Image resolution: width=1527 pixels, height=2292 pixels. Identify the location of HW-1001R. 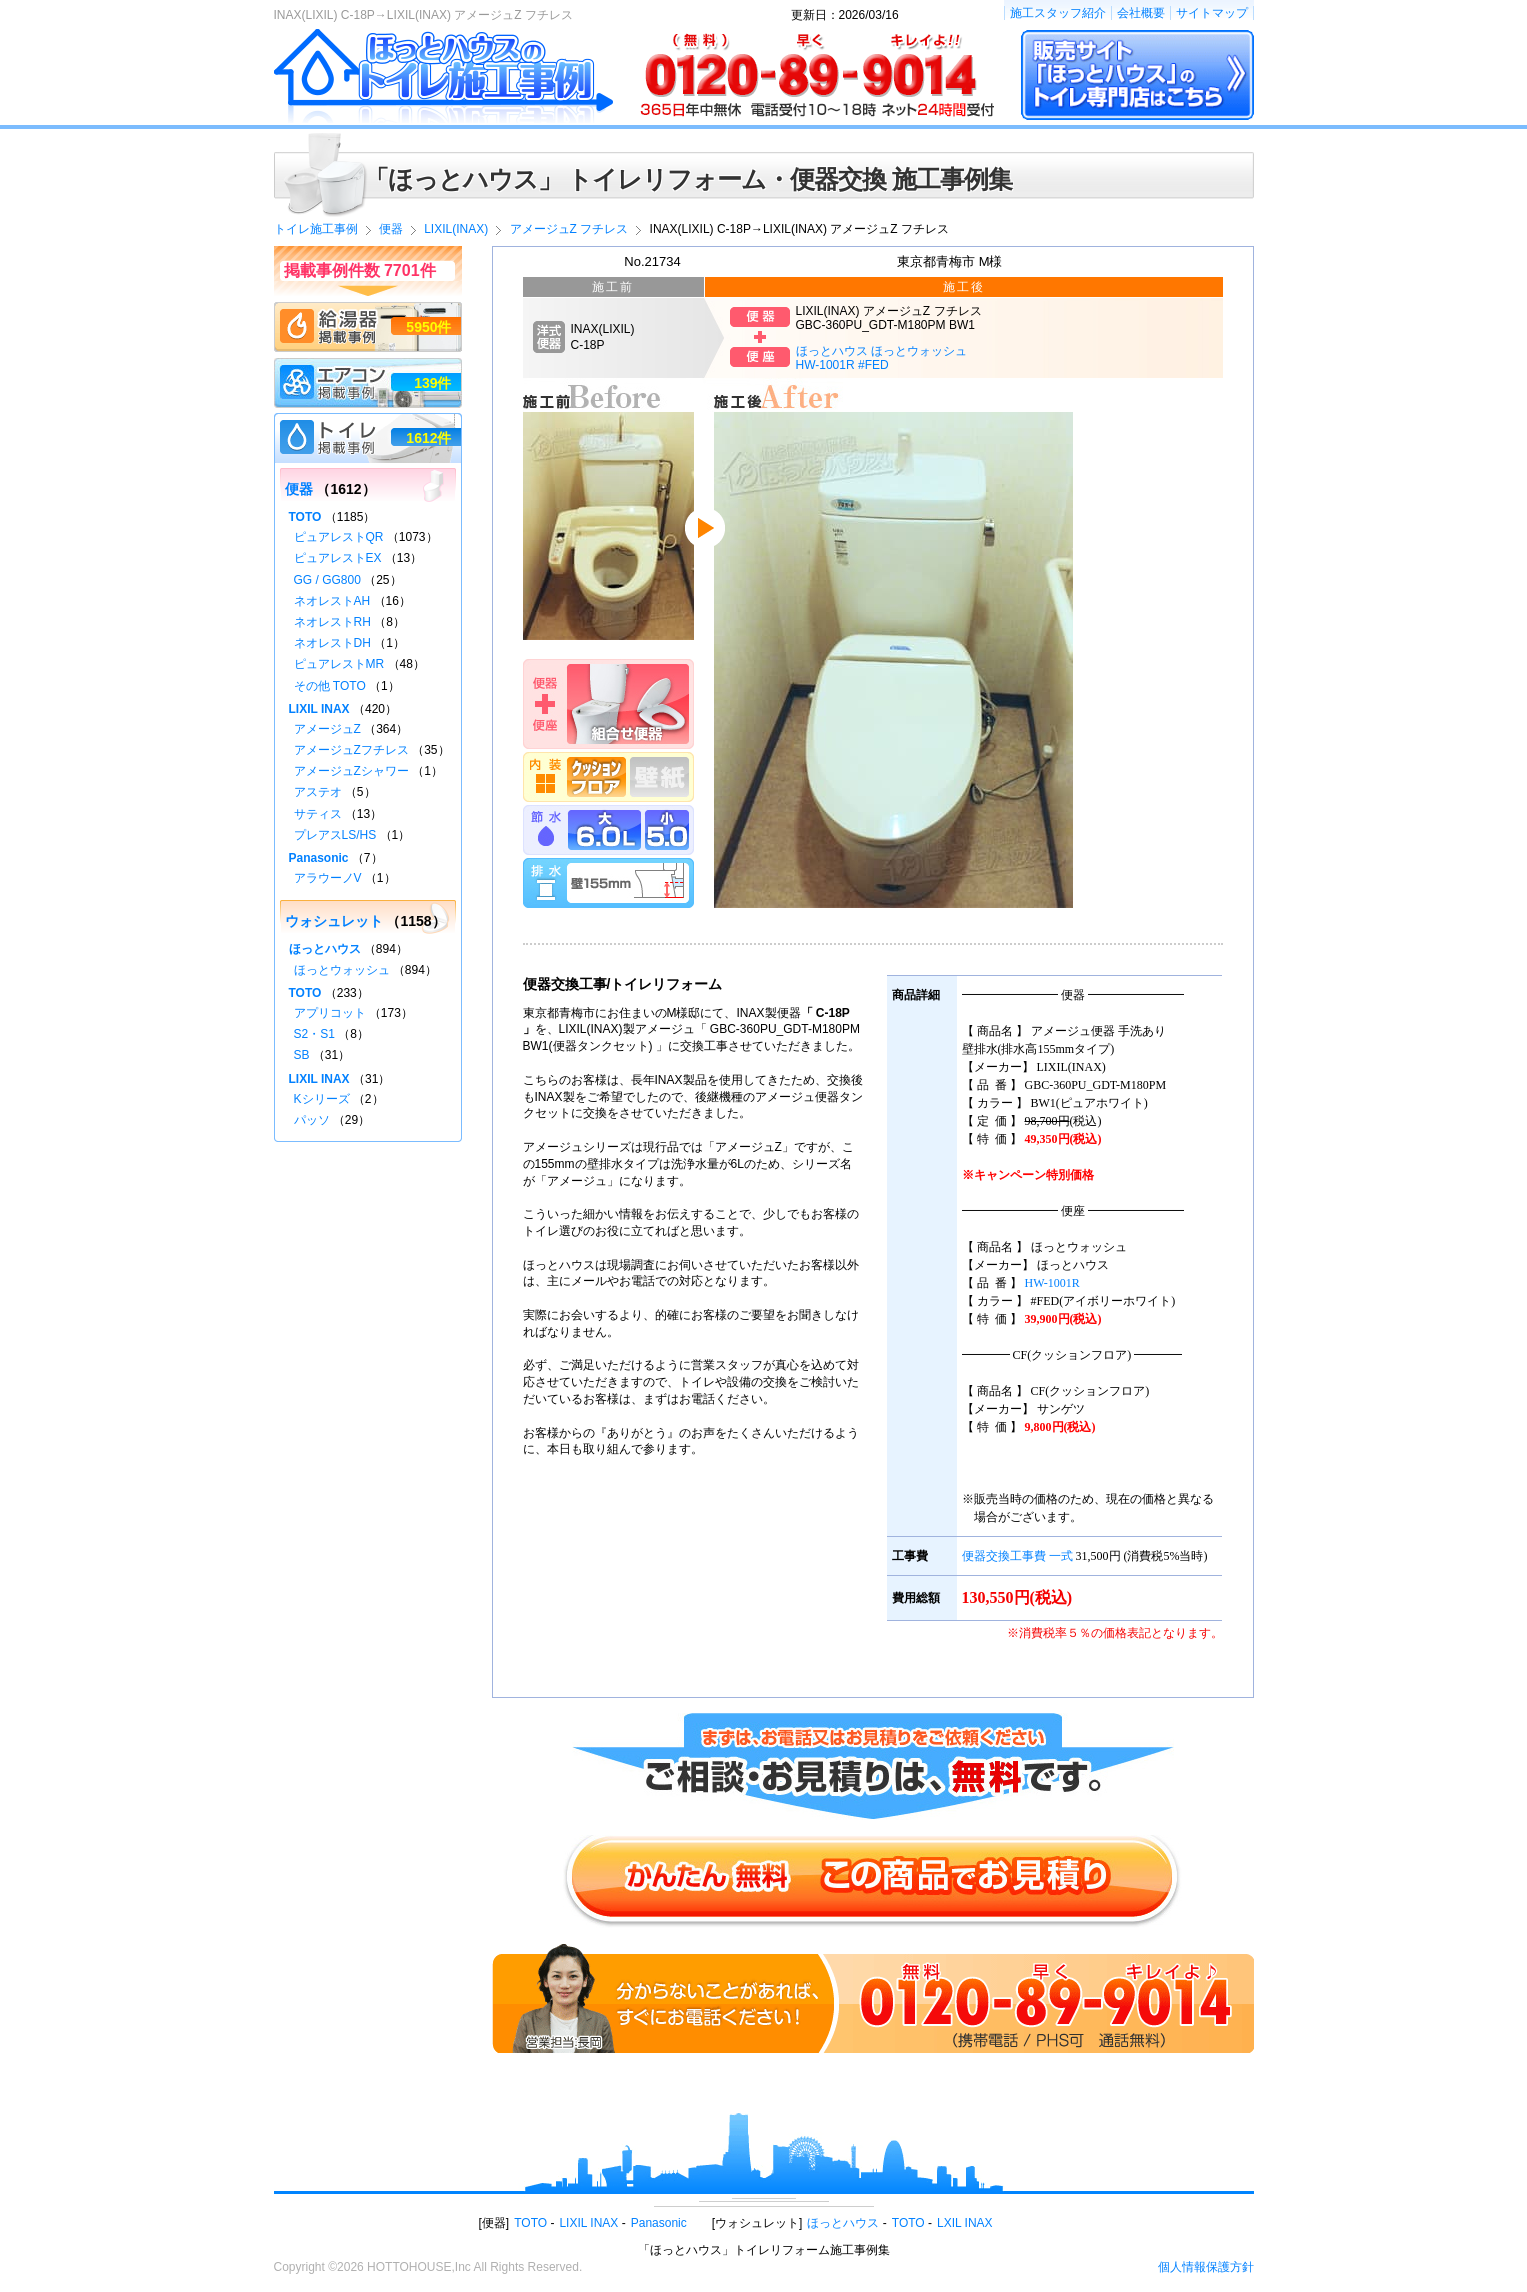
(1052, 1283).